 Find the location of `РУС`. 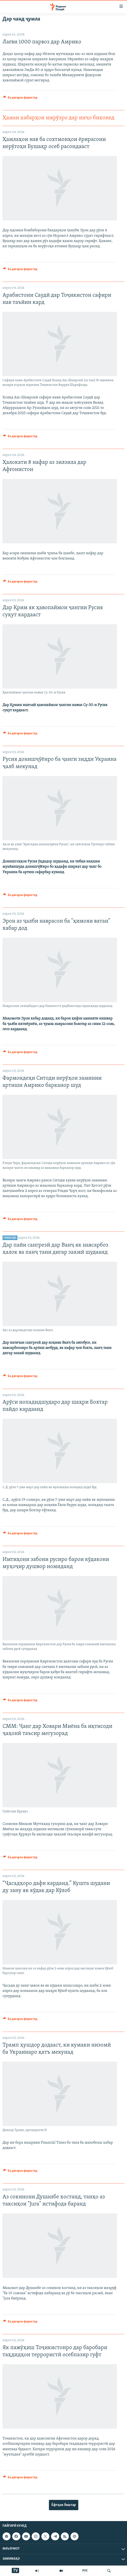

РУС is located at coordinates (85, 2570).